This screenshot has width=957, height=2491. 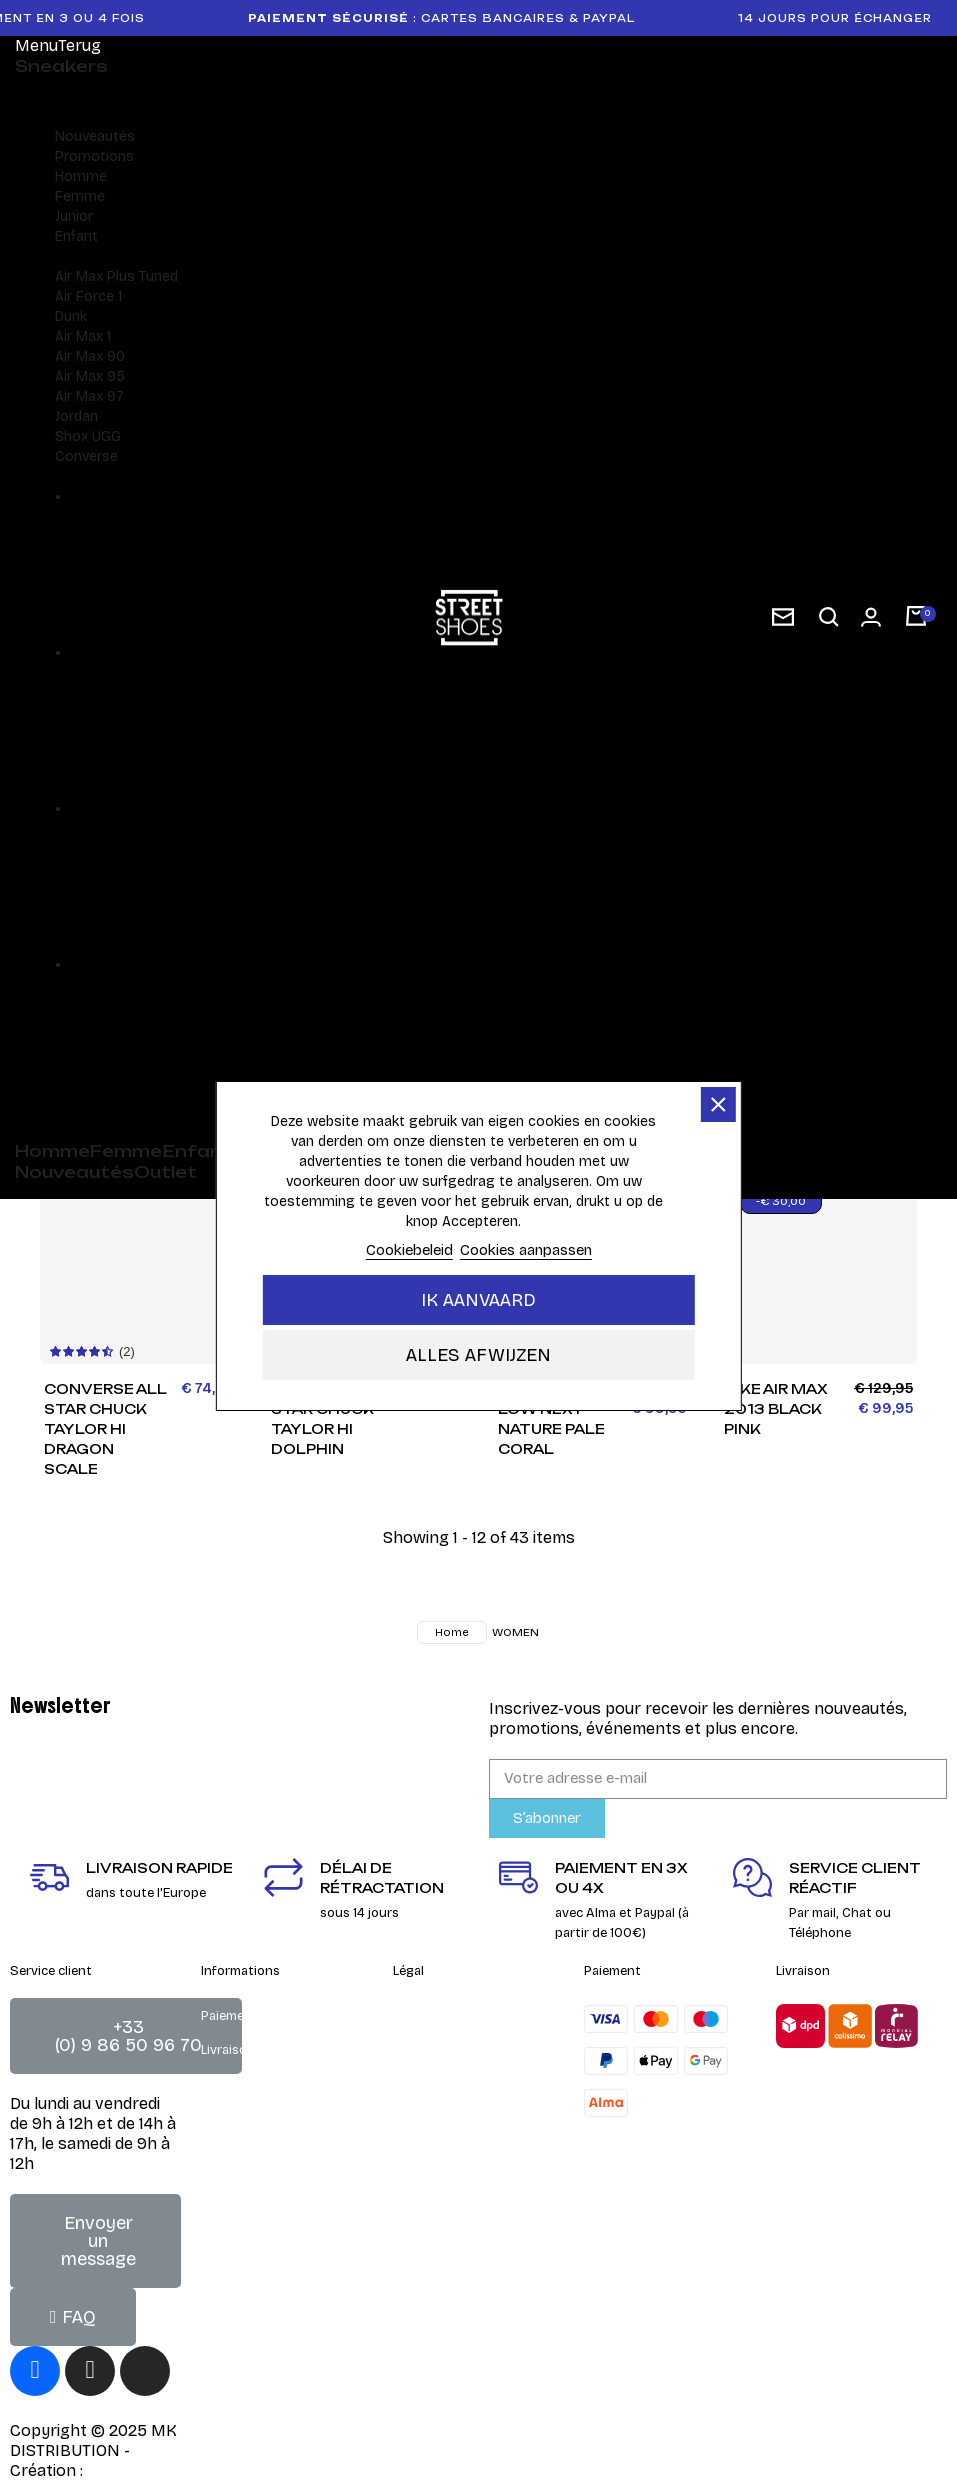 I want to click on Nouveautés, so click(x=95, y=136).